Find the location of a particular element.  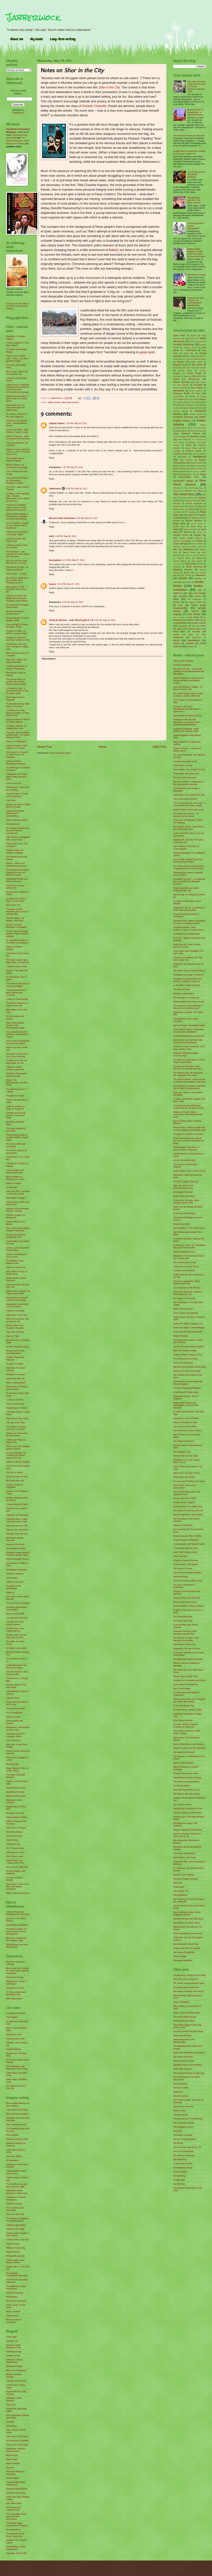

Ira Levin and The Boys from Brazil is located at coordinates (189, 1481).